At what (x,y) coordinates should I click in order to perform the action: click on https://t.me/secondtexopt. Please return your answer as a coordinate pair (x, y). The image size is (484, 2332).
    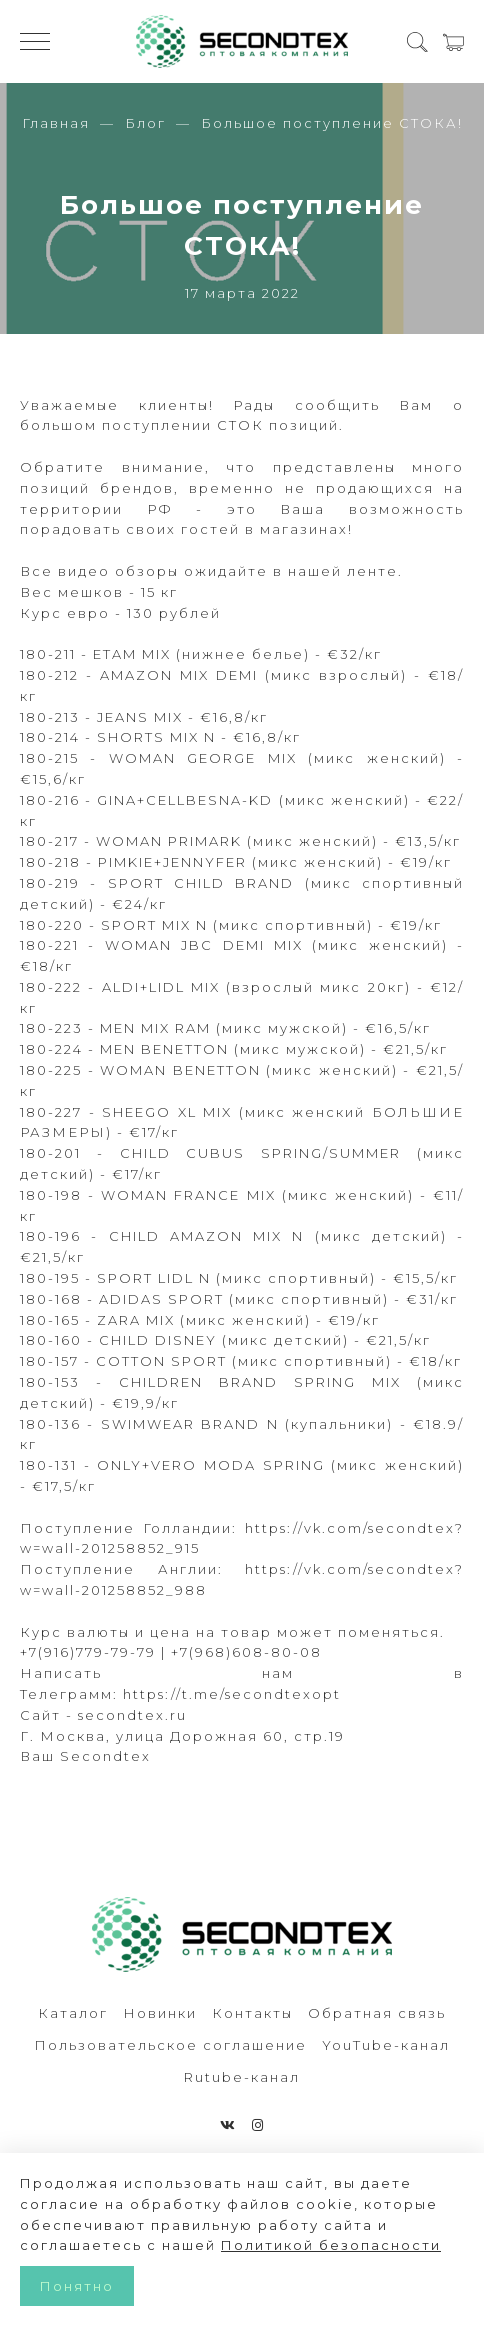
    Looking at the image, I should click on (232, 1694).